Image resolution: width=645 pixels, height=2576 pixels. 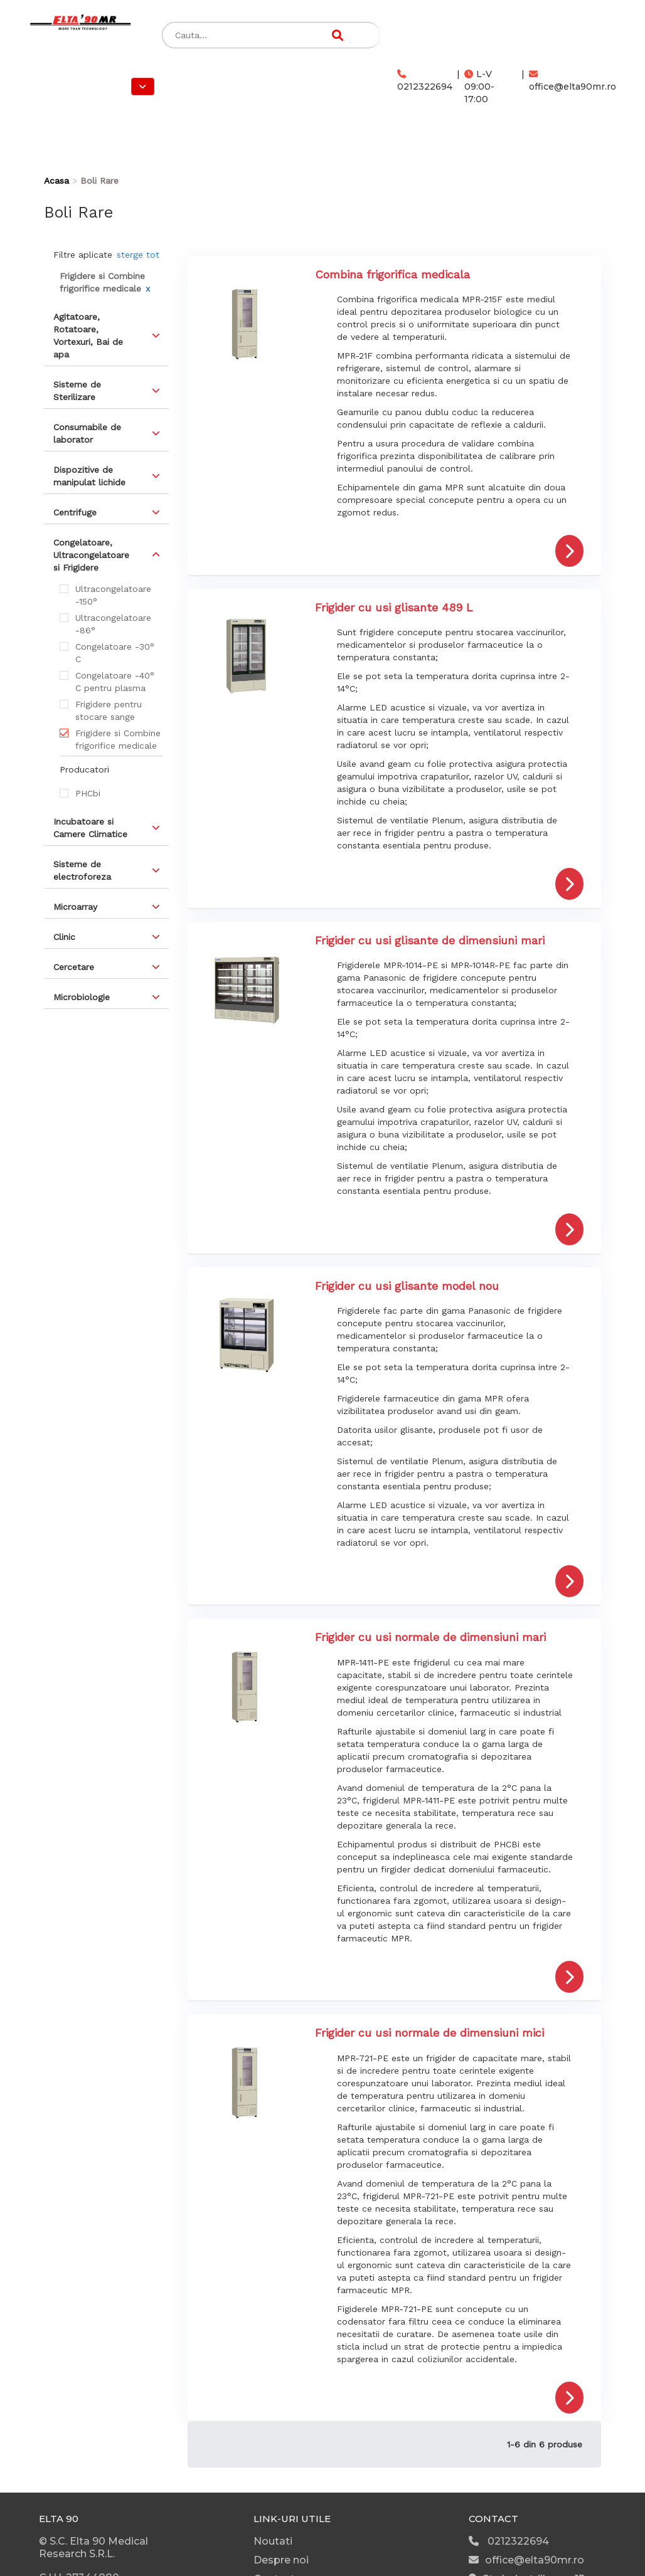 What do you see at coordinates (272, 2541) in the screenshot?
I see `Noutati` at bounding box center [272, 2541].